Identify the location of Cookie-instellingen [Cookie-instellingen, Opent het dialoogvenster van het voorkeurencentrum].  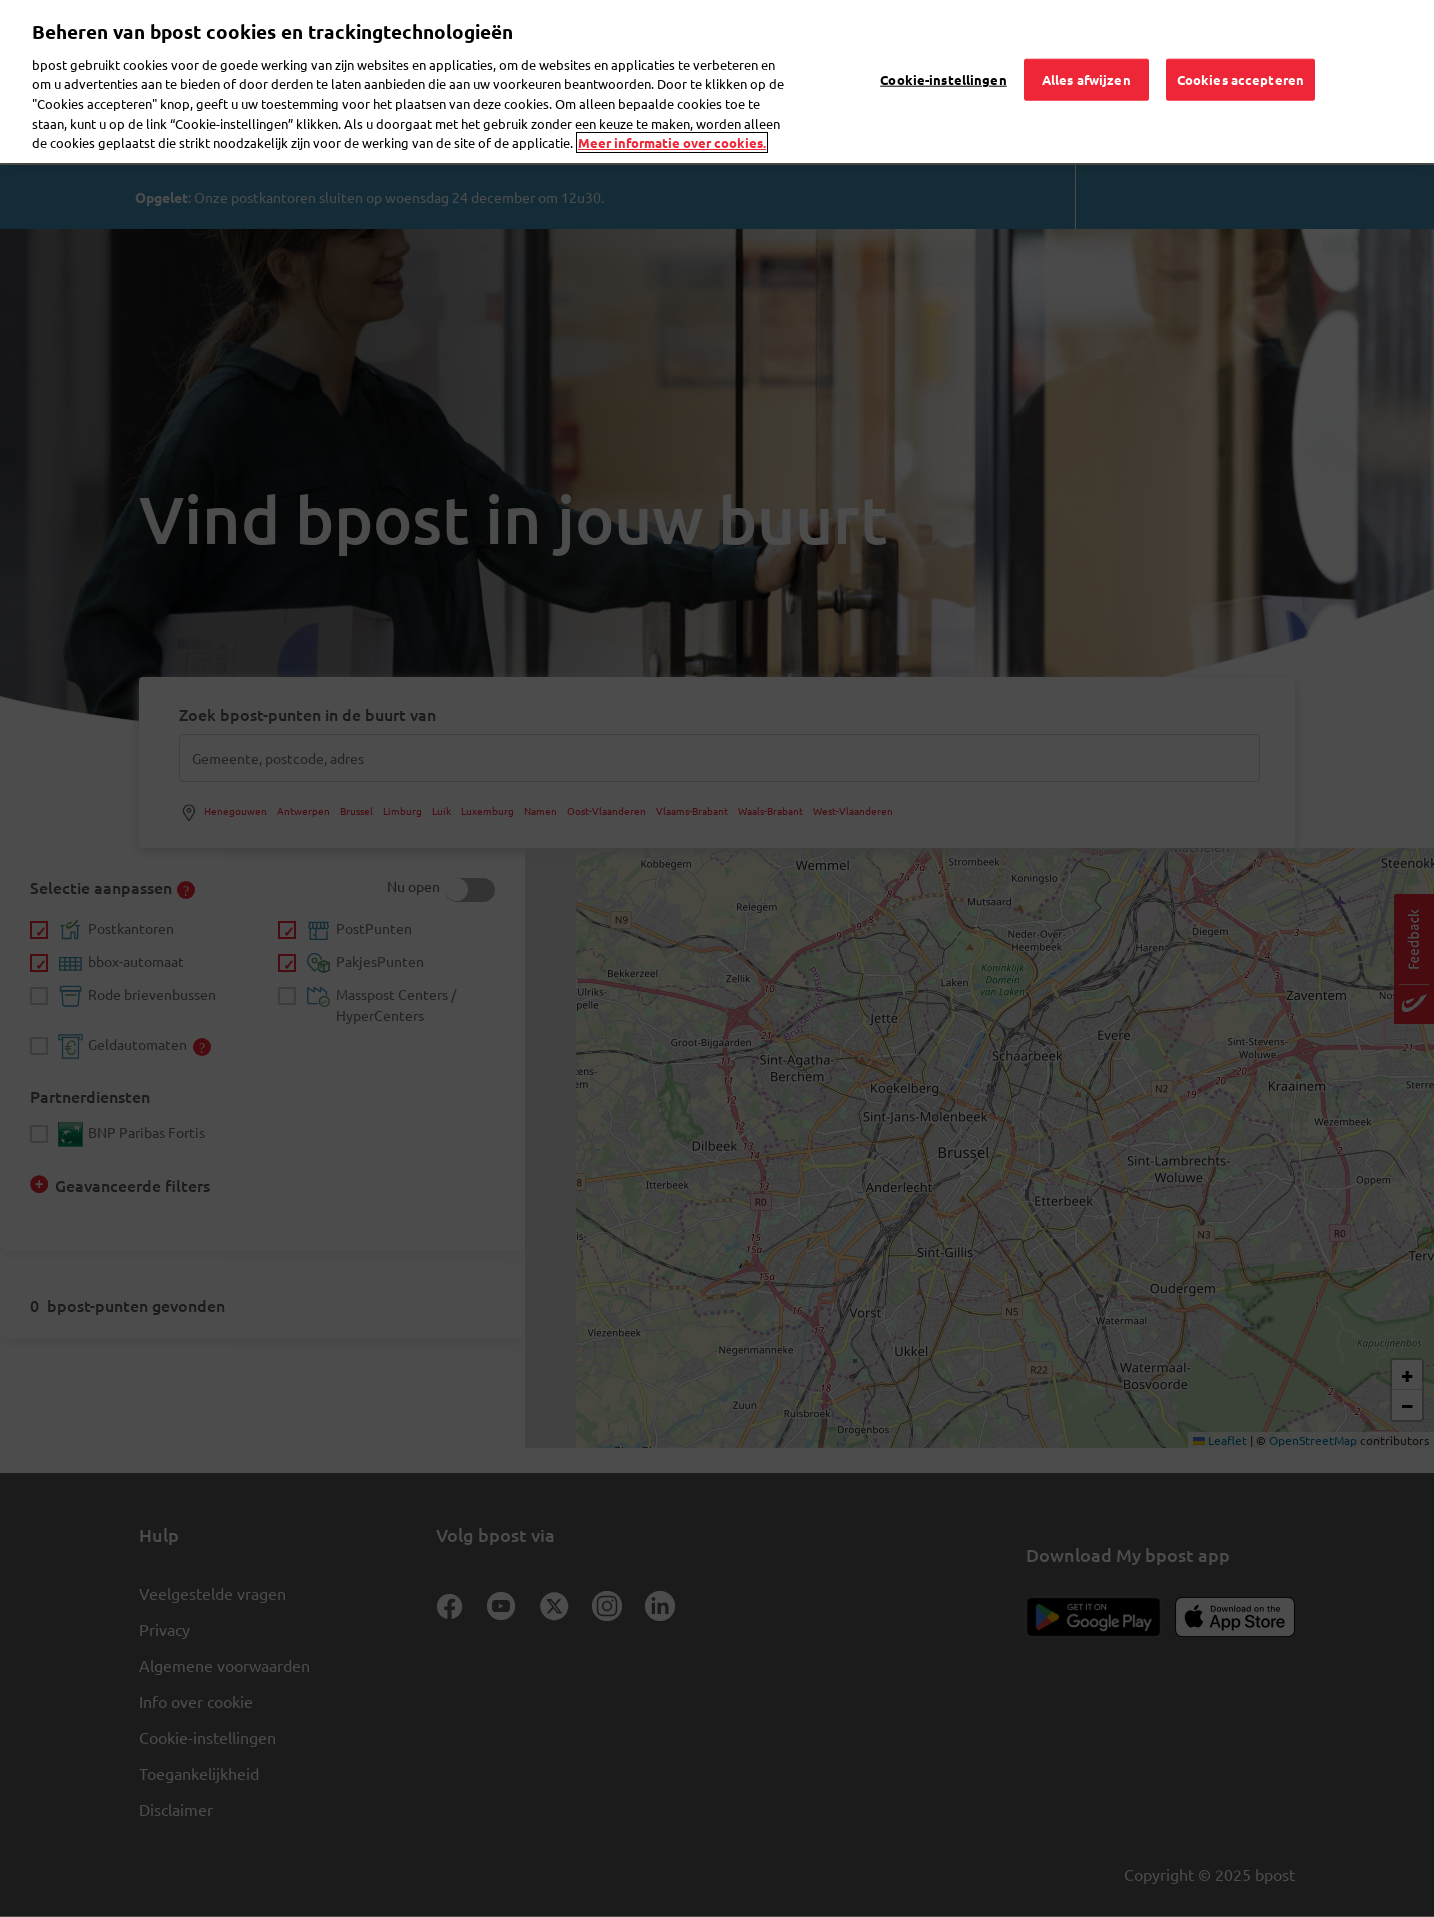
(943, 50).